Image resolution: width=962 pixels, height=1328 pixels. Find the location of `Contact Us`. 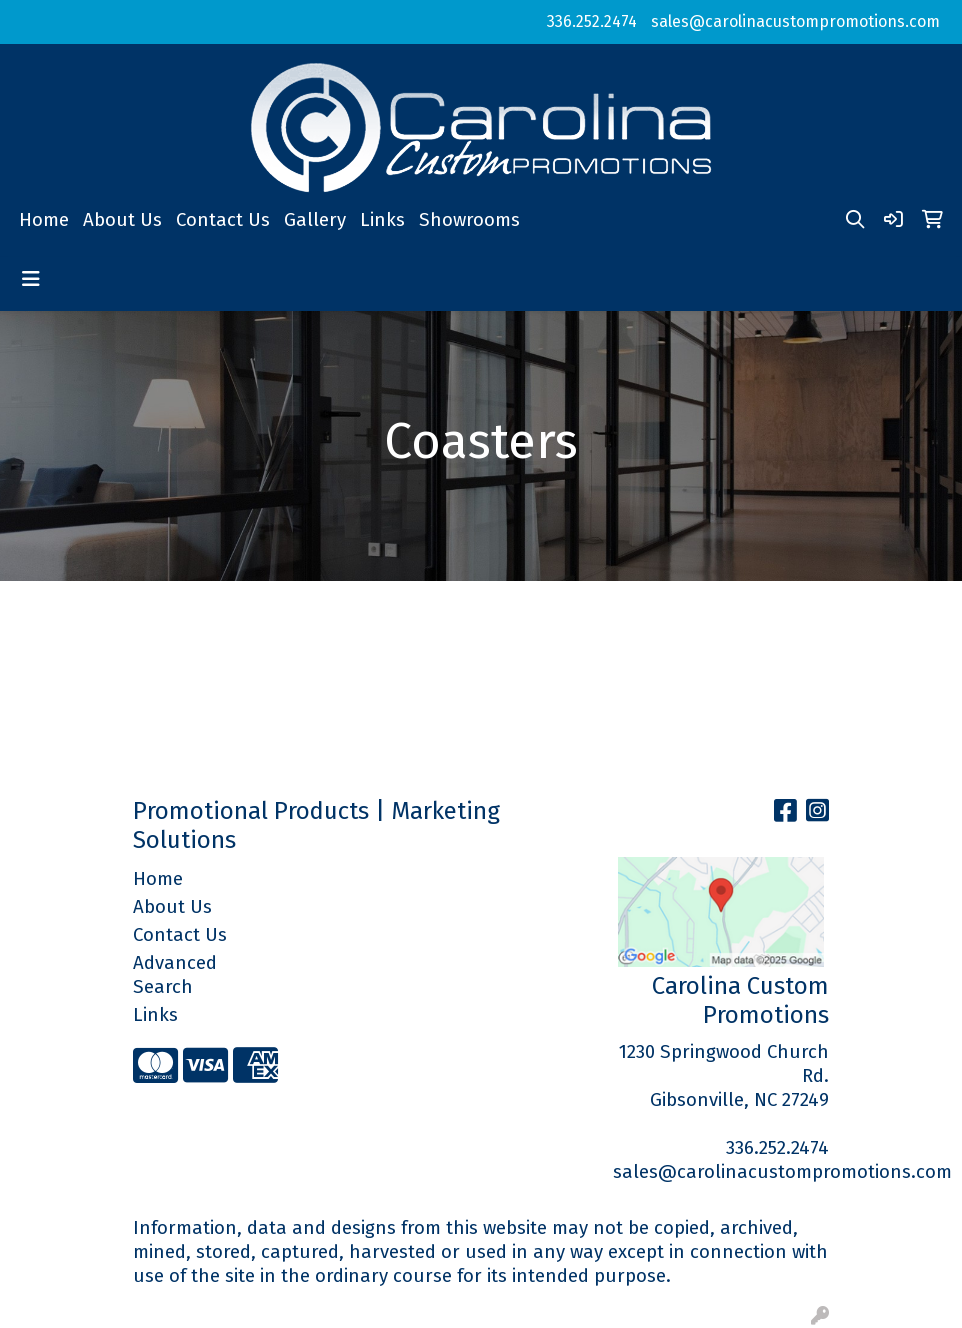

Contact Us is located at coordinates (223, 220).